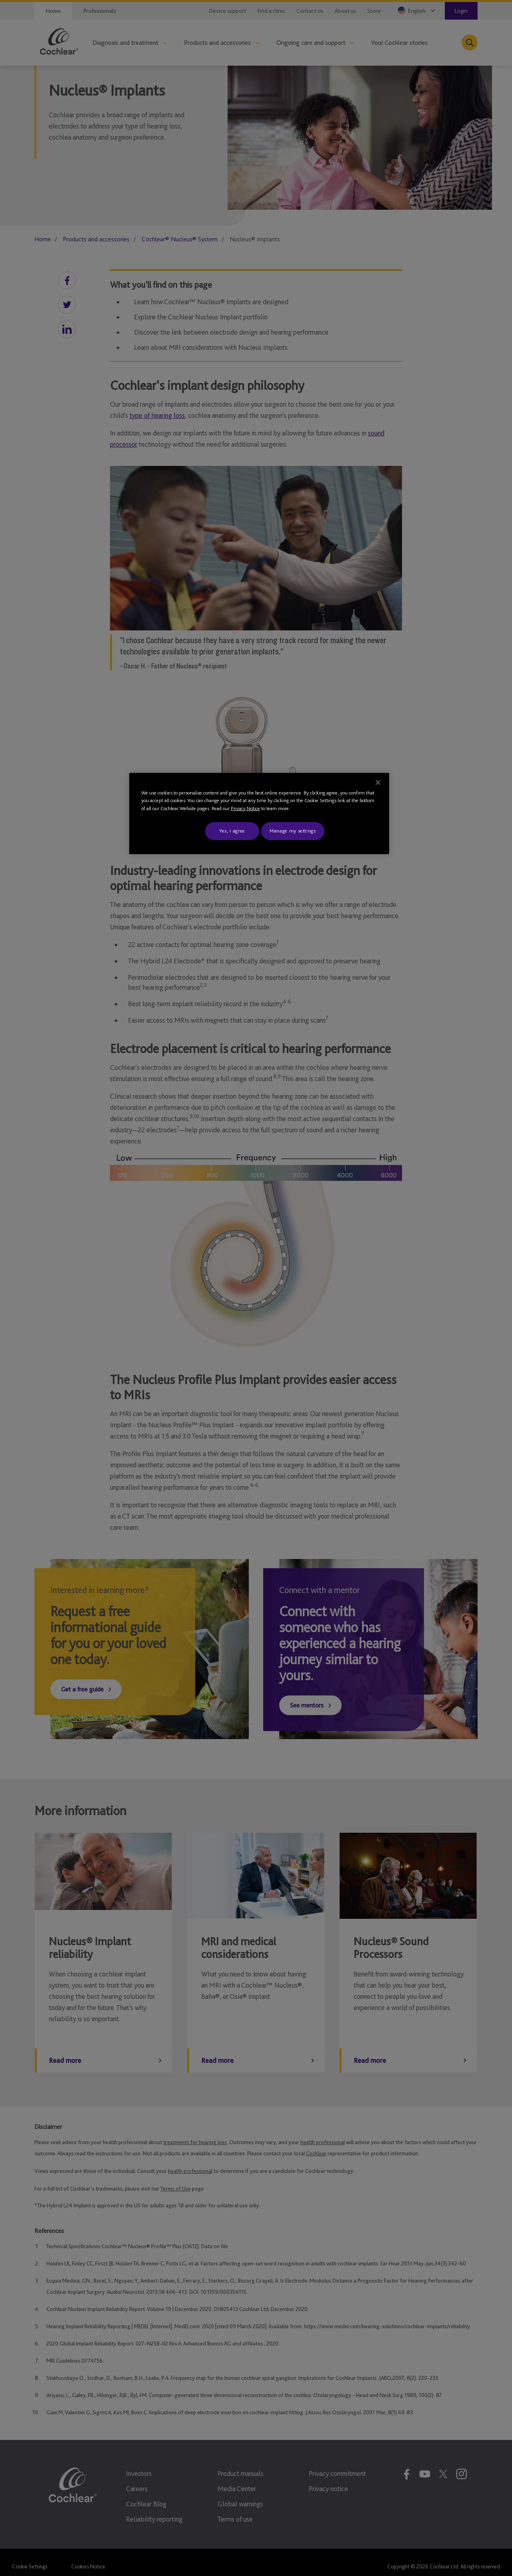 The image size is (512, 2576). Describe the element at coordinates (259, 813) in the screenshot. I see `[region]` at that location.